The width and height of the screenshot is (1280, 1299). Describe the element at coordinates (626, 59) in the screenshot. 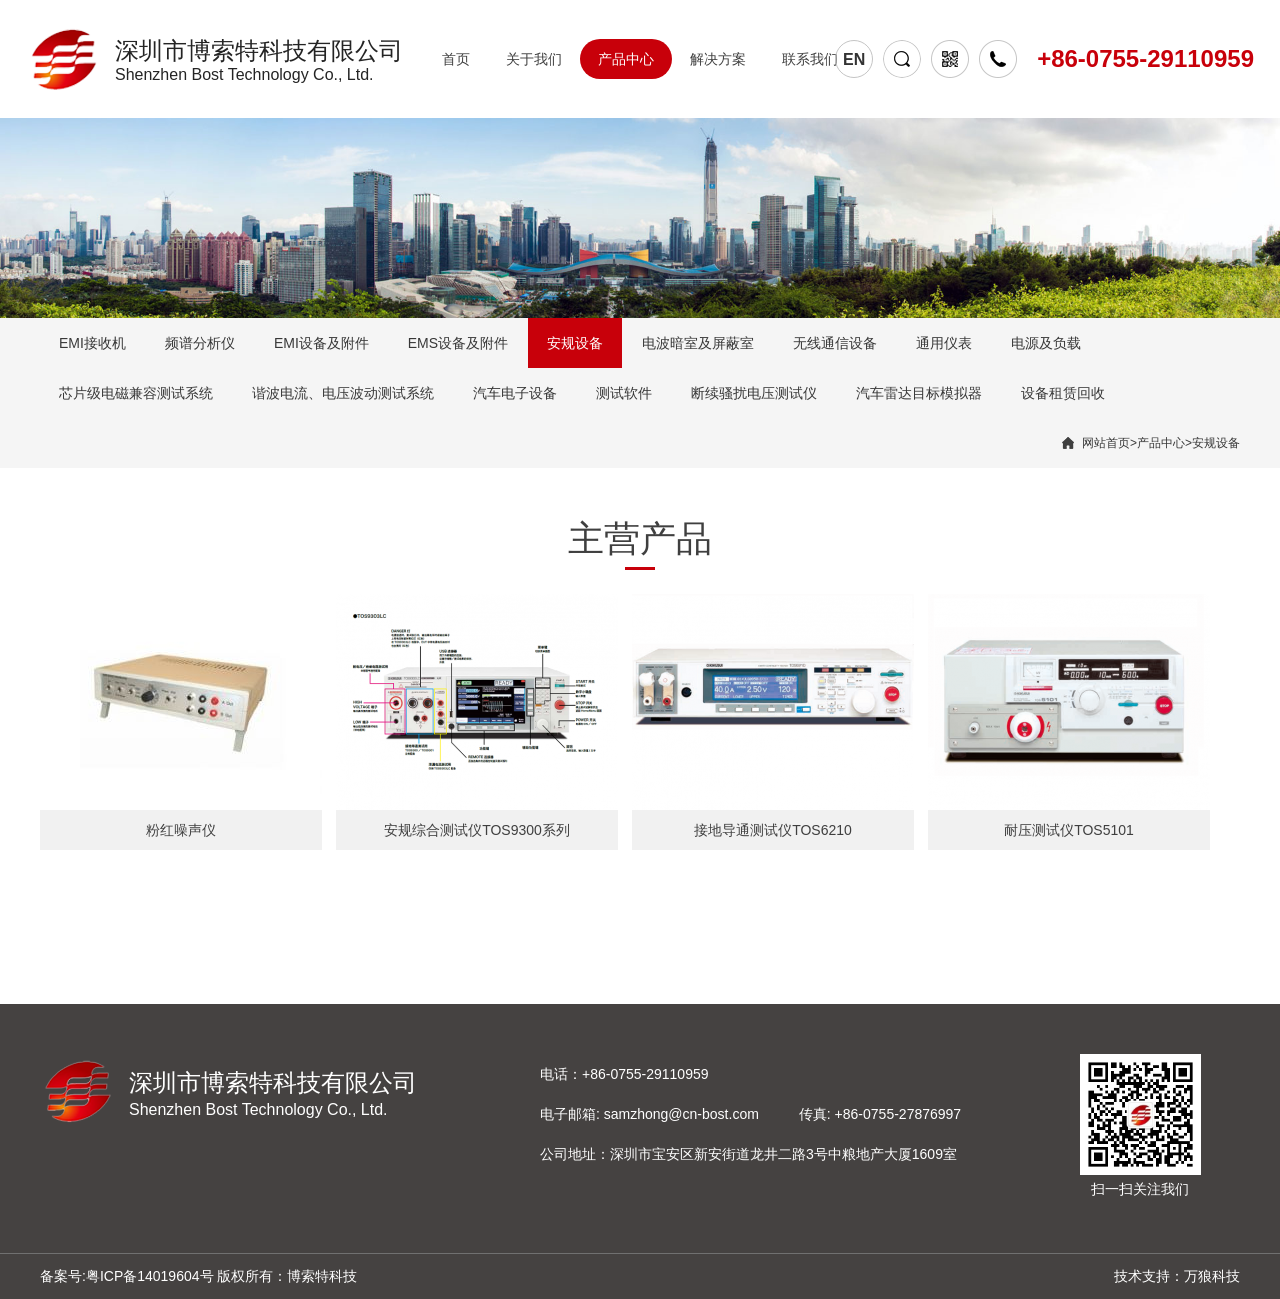

I see `产品中心` at that location.